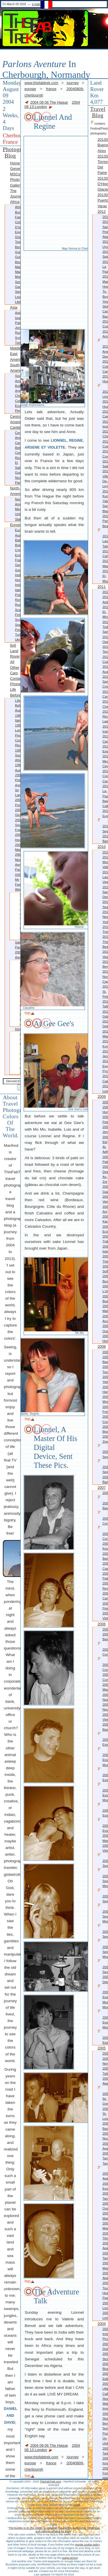  What do you see at coordinates (105, 2473) in the screenshot?
I see `20040822-Fort William` at bounding box center [105, 2473].